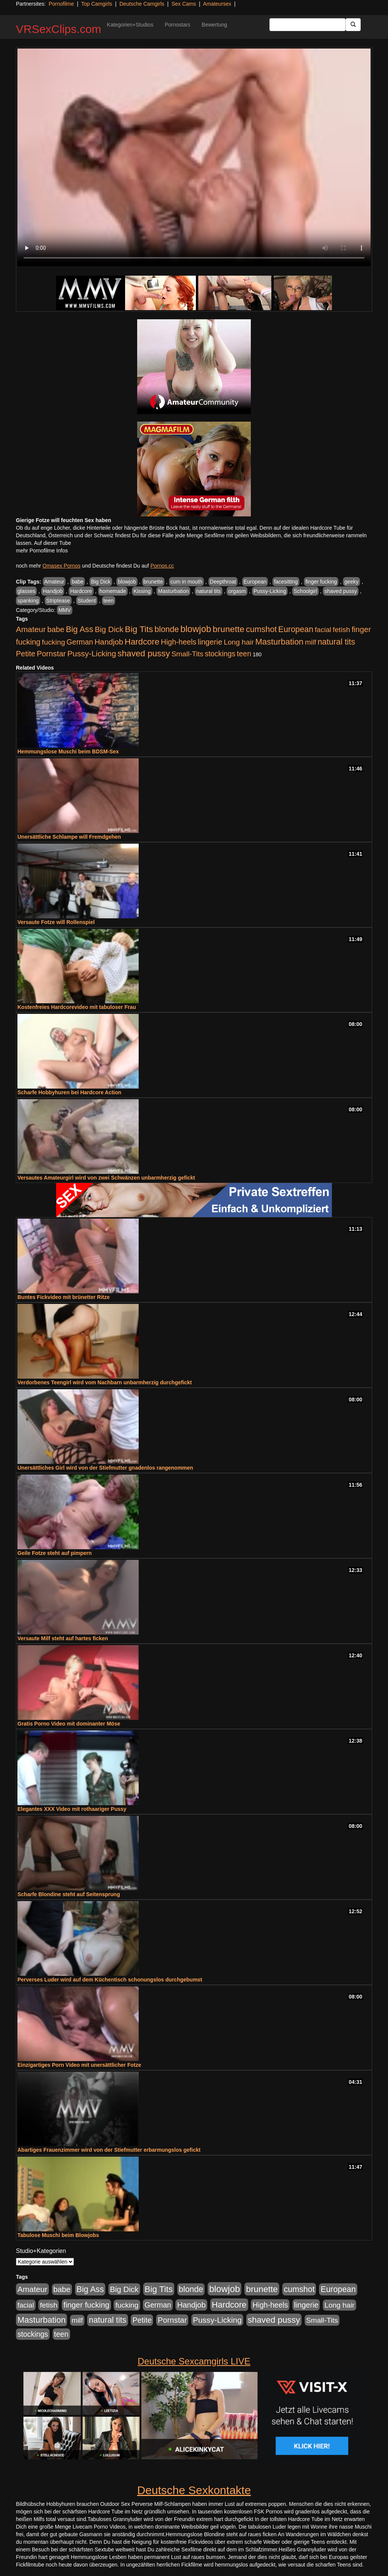  What do you see at coordinates (109, 642) in the screenshot?
I see `Handjob [Handjob (740 Einträge)]` at bounding box center [109, 642].